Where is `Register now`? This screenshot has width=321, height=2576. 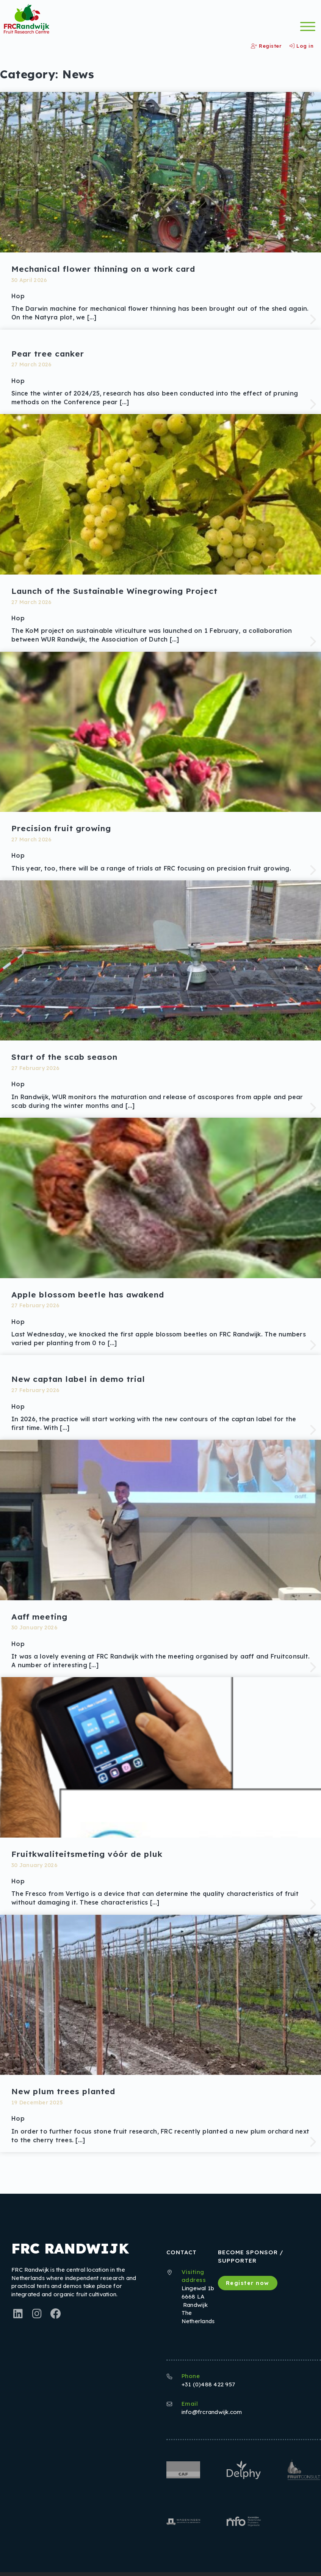
Register now is located at coordinates (247, 2283).